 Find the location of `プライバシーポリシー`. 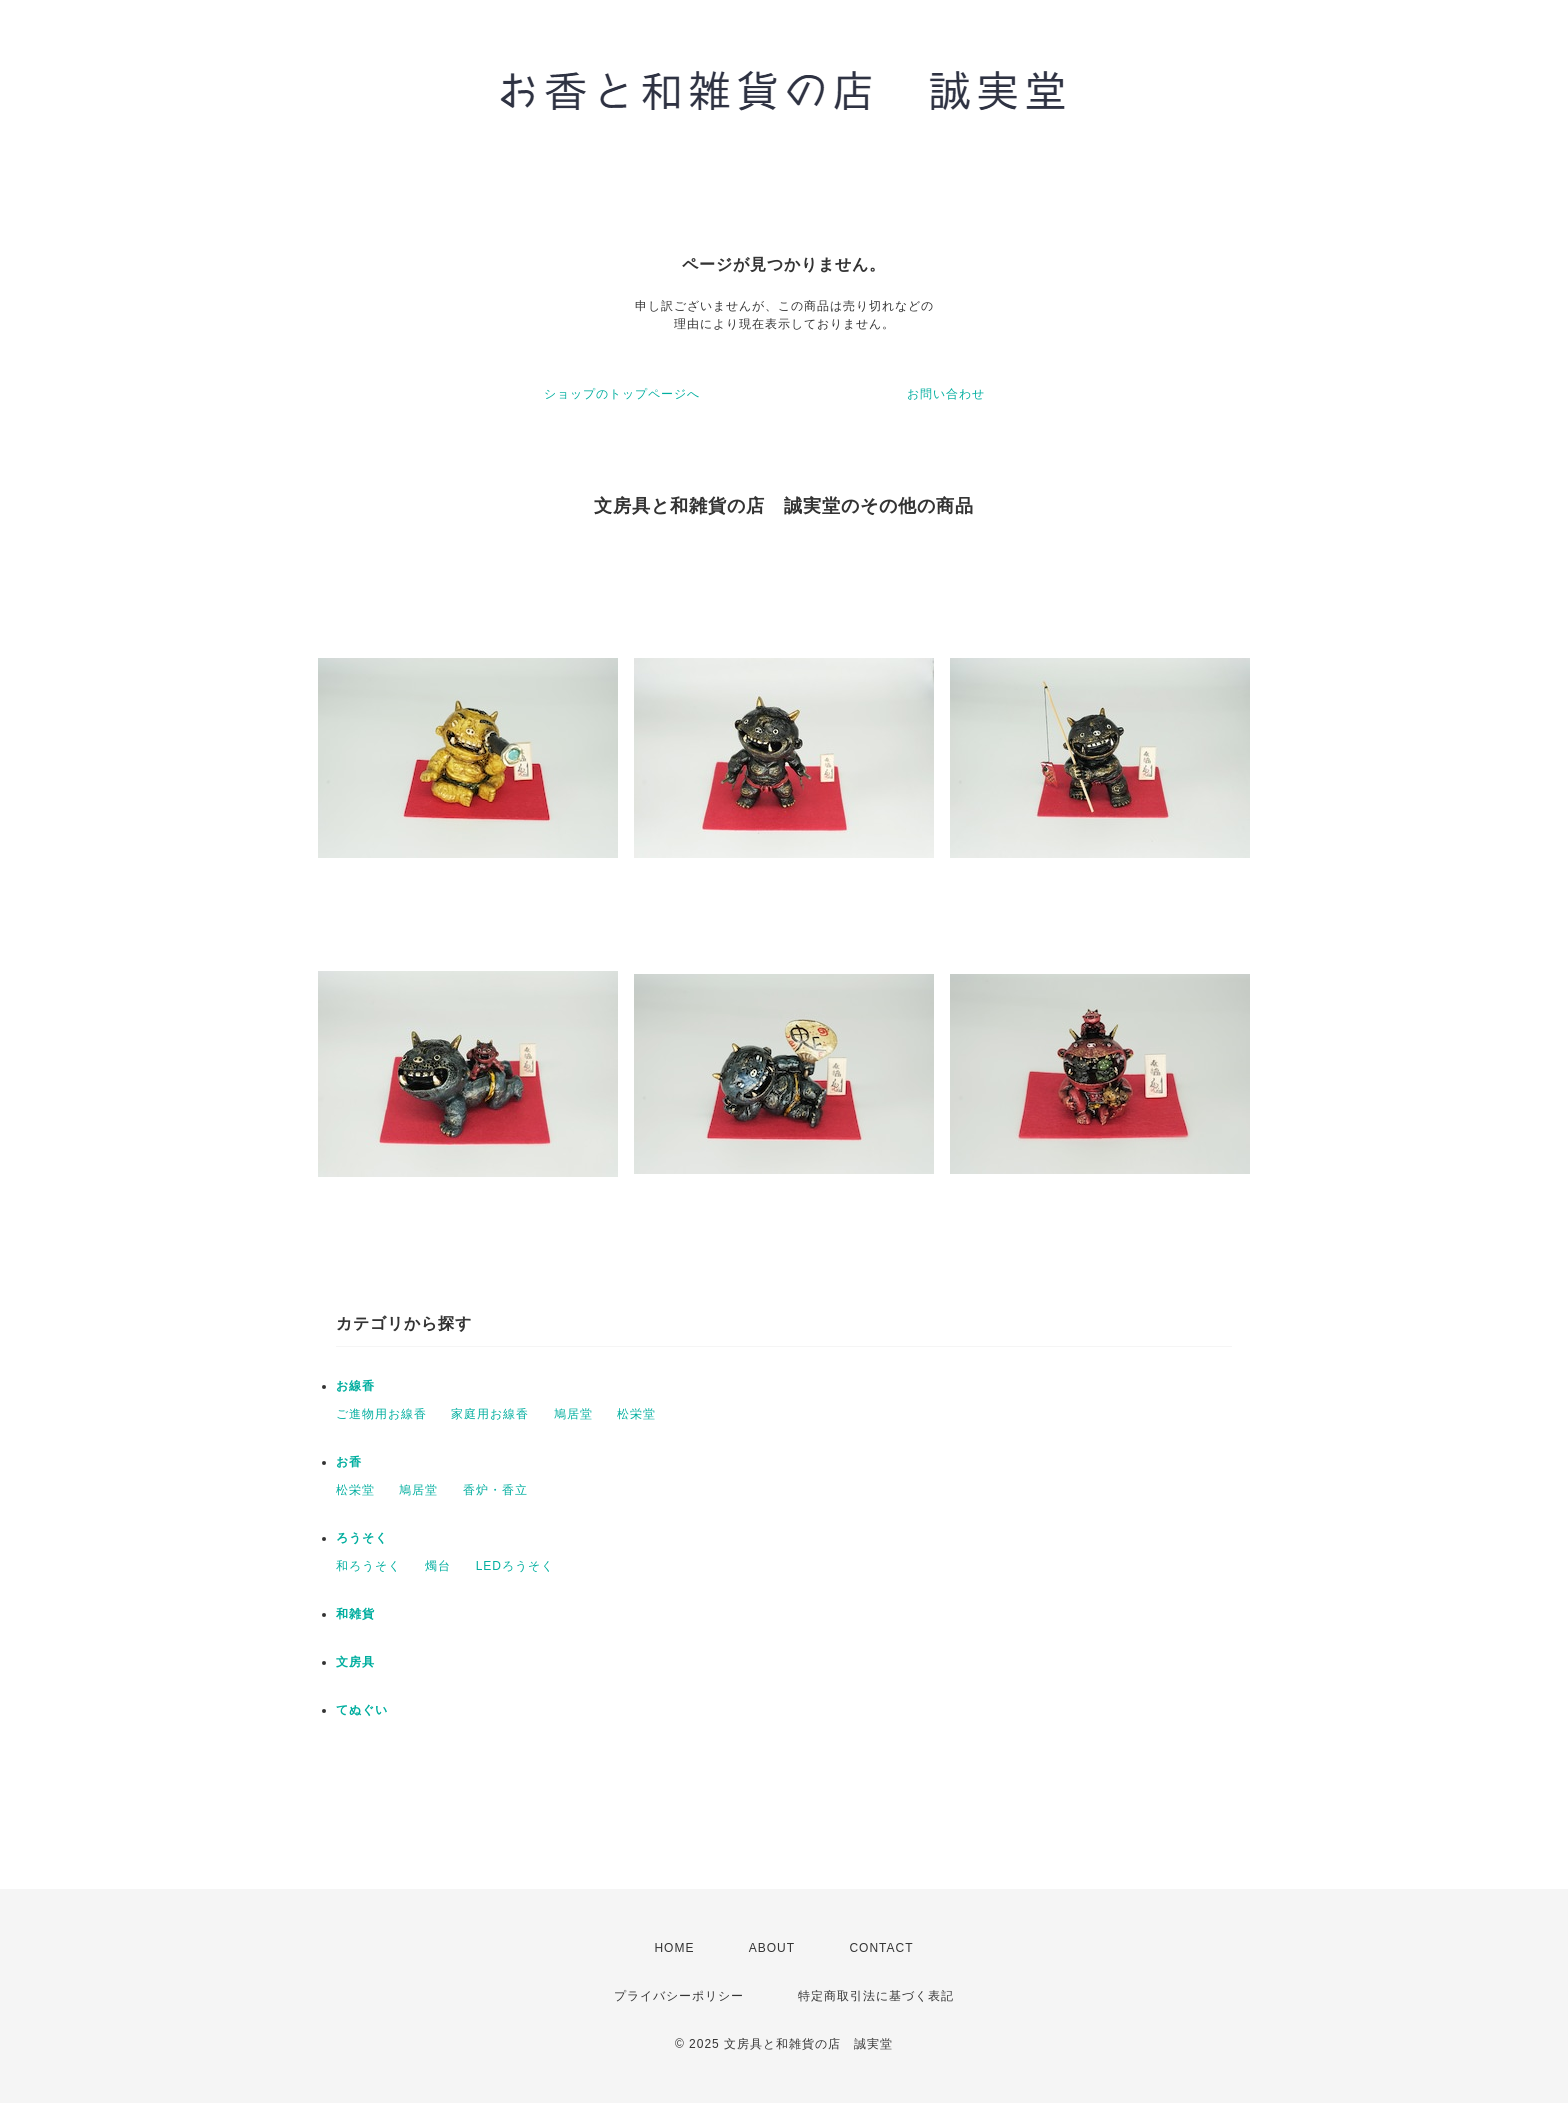

プライバシーポリシー is located at coordinates (679, 1996).